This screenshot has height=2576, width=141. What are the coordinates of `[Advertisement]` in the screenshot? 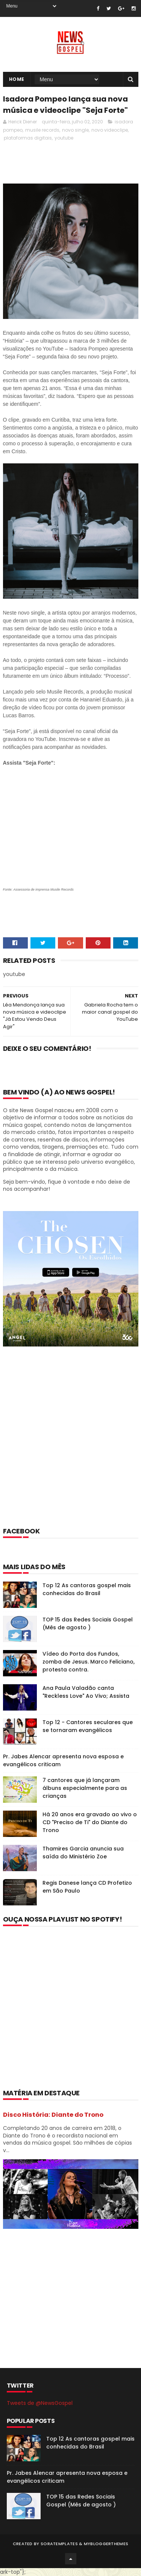 It's located at (70, 1446).